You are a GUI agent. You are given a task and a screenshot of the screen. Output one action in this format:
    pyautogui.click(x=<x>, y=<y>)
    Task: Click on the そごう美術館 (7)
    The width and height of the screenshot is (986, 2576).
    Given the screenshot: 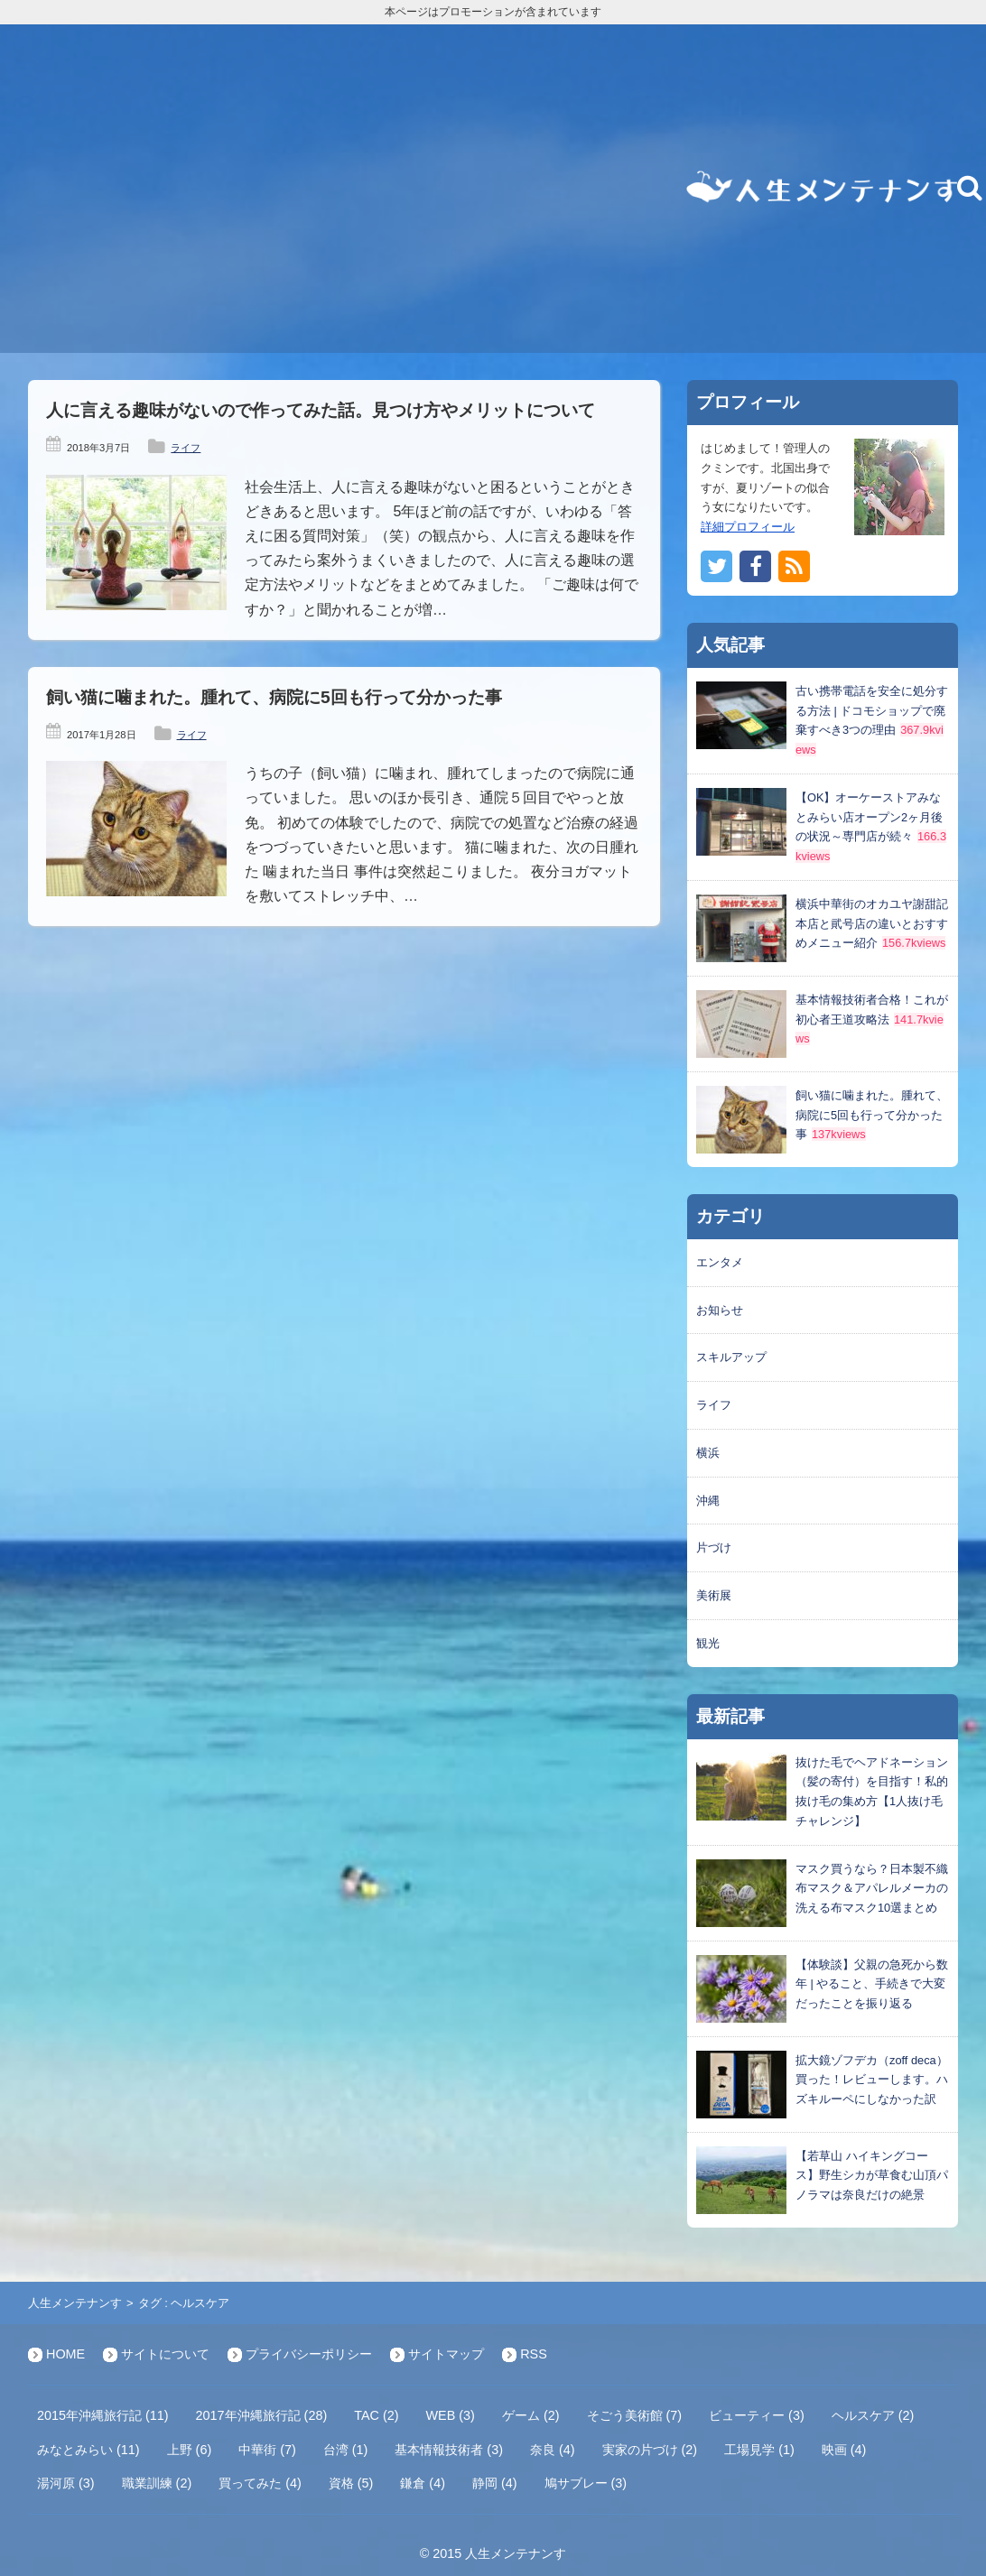 What is the action you would take?
    pyautogui.click(x=635, y=2415)
    